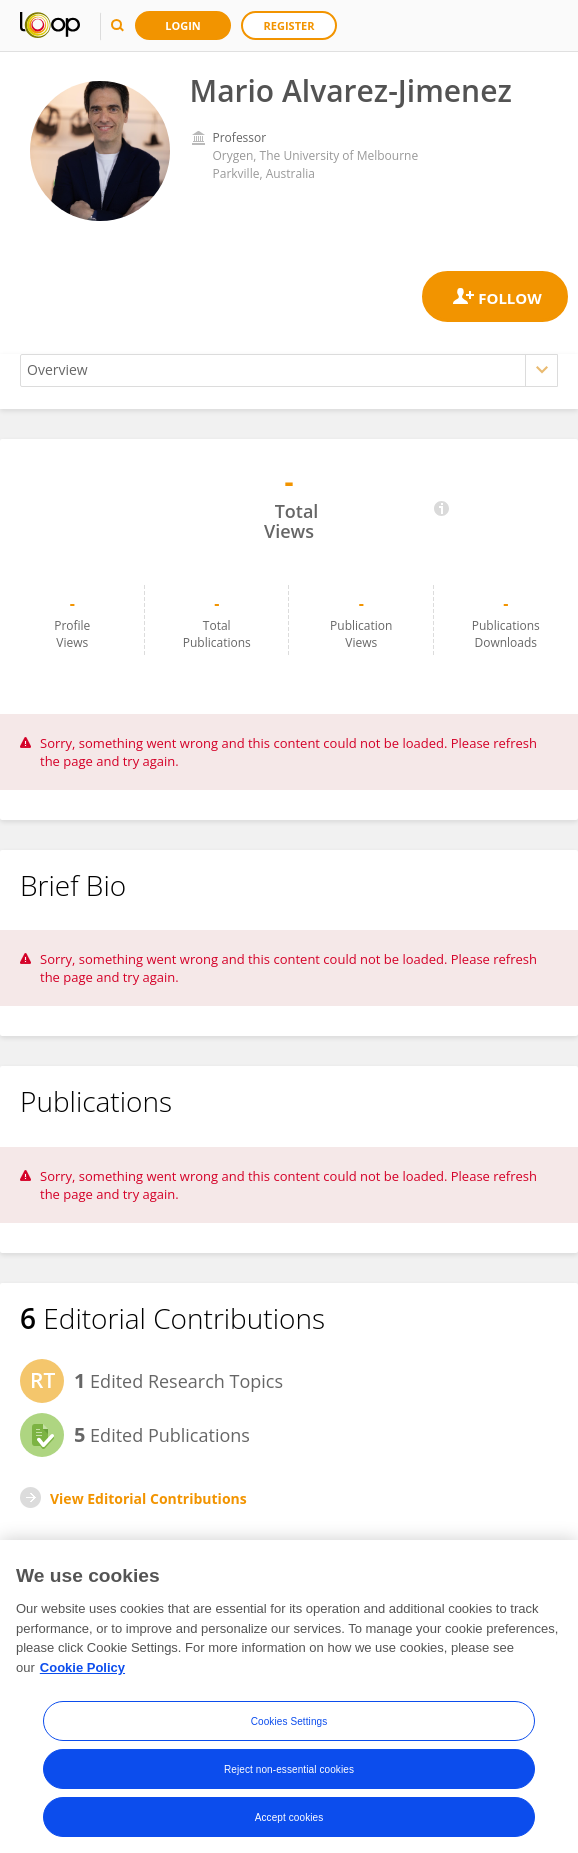  What do you see at coordinates (82, 1675) in the screenshot?
I see `Cookie Policy [More information about your privacy, opens in a new tab]` at bounding box center [82, 1675].